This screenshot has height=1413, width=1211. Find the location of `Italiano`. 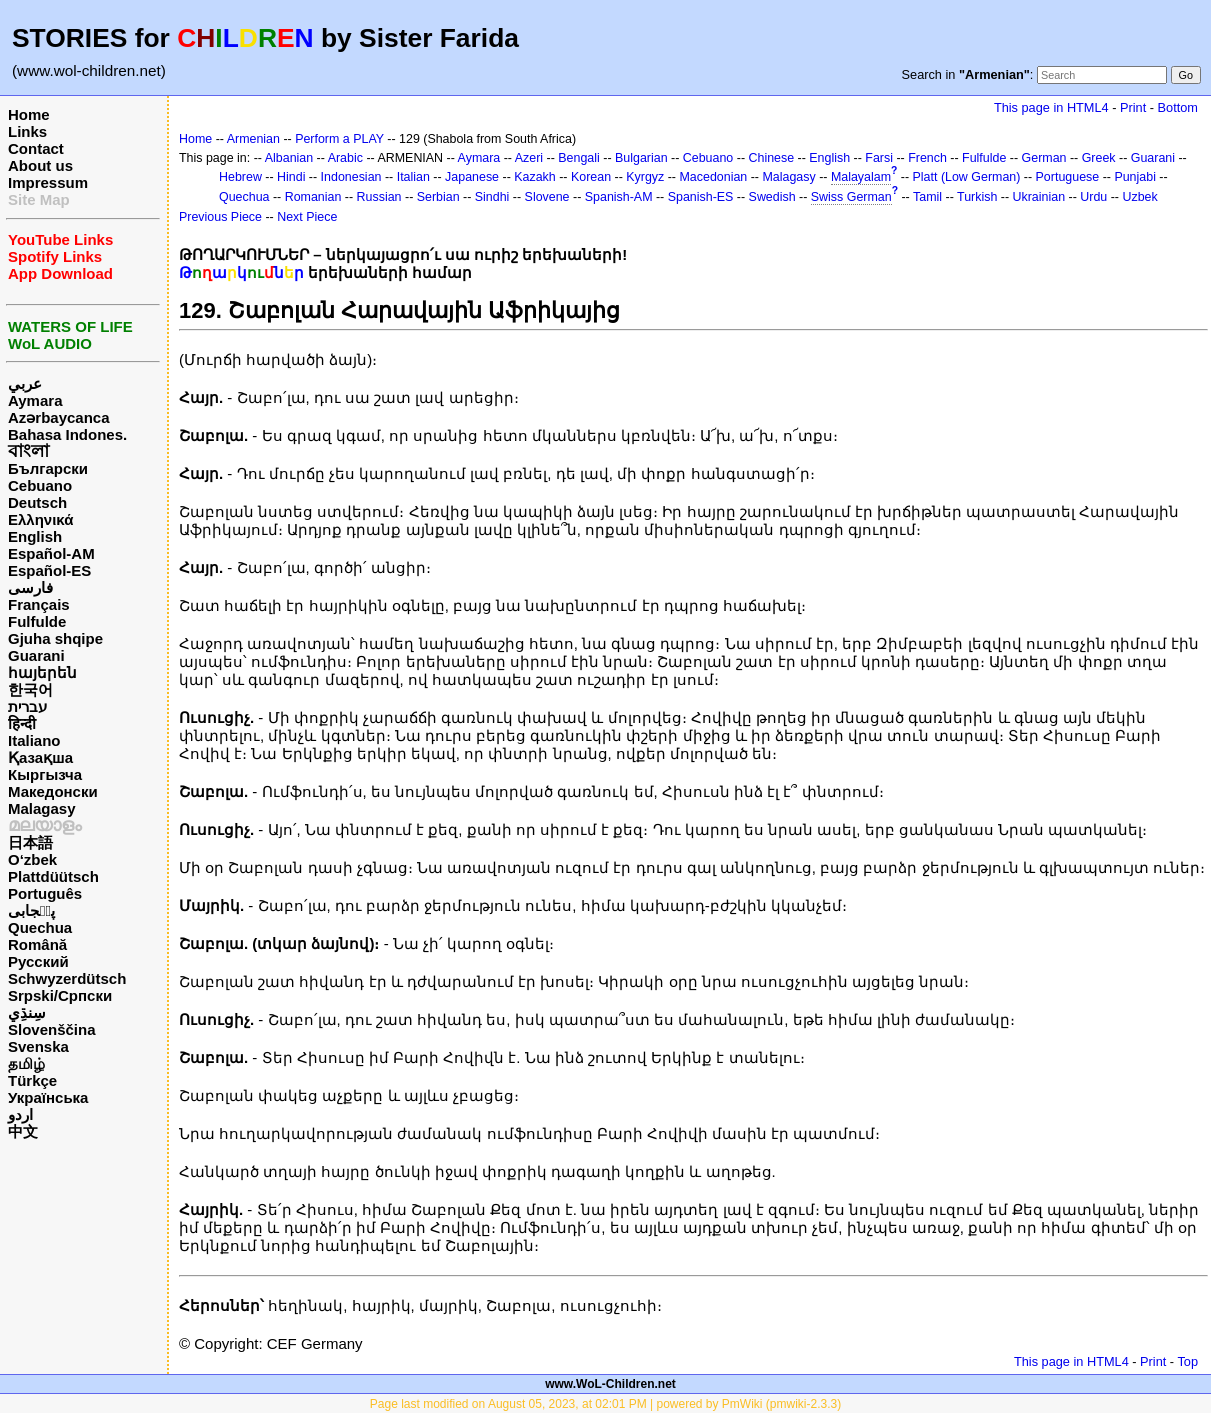

Italiano is located at coordinates (34, 740).